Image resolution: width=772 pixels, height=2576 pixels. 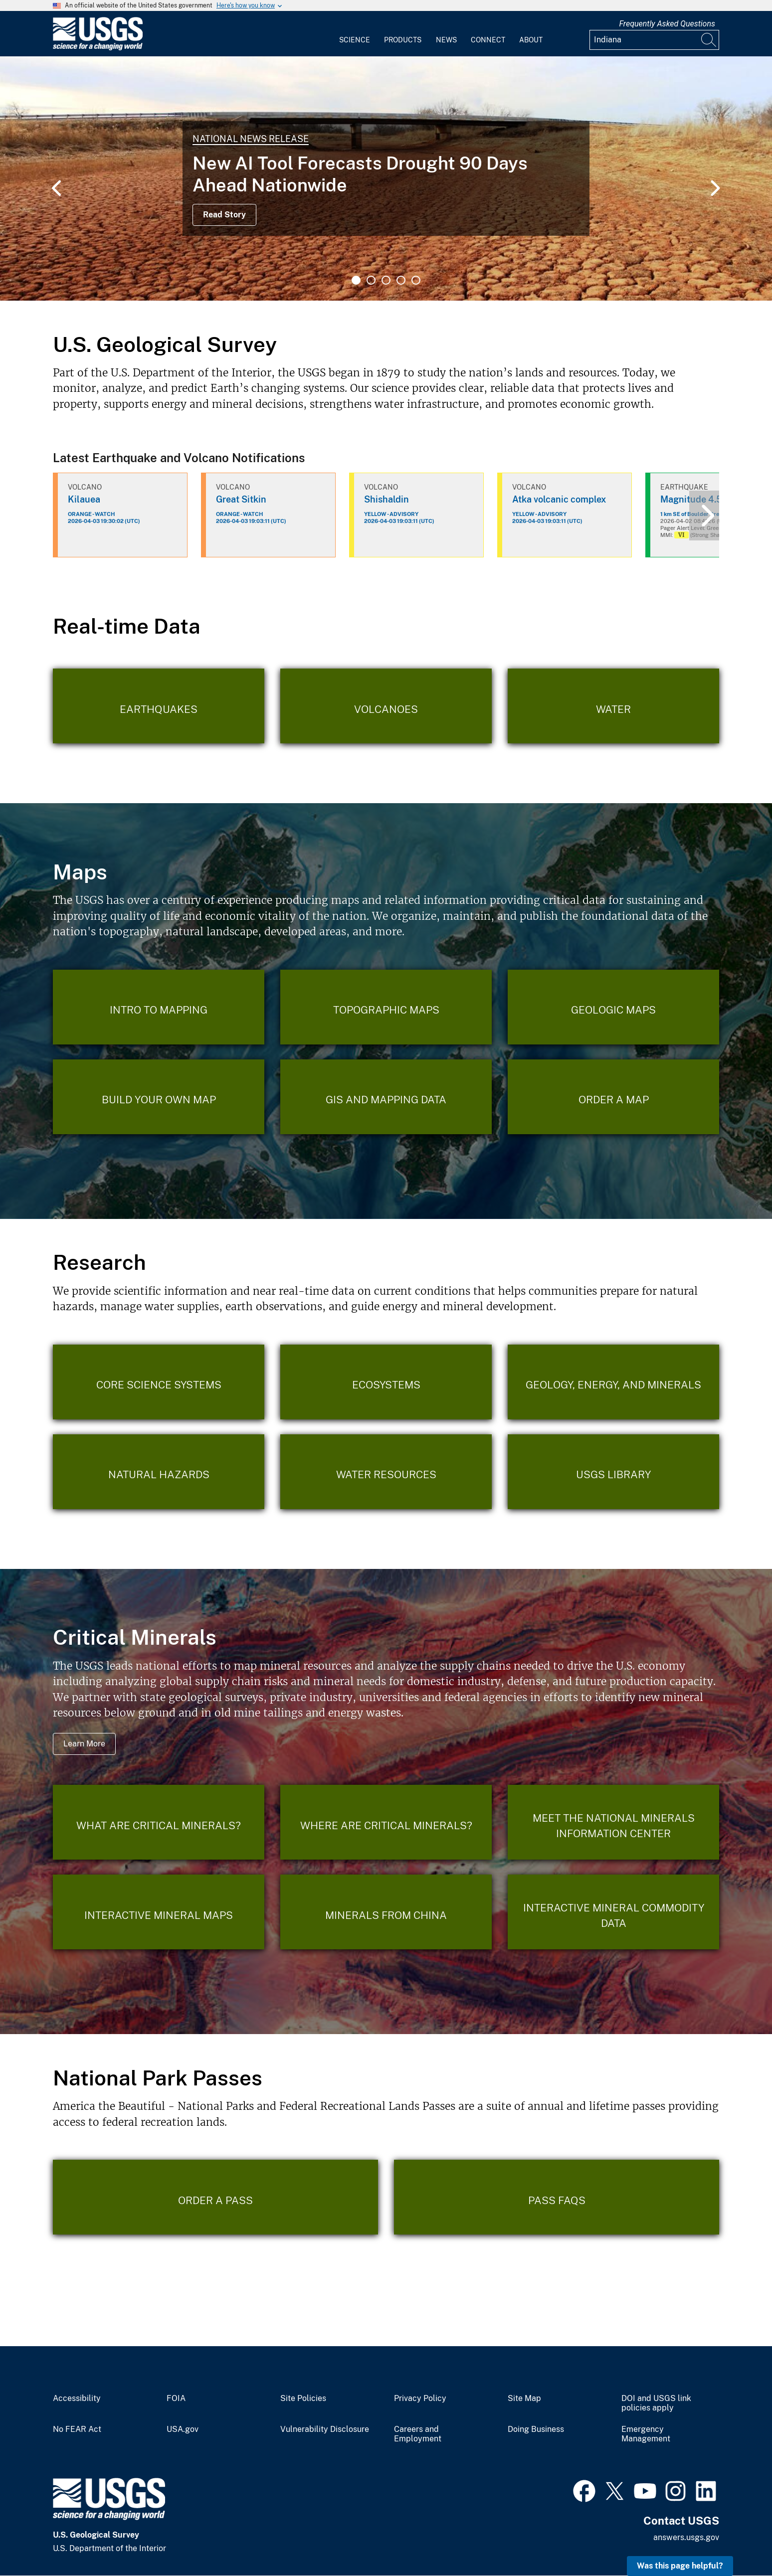 What do you see at coordinates (400, 280) in the screenshot?
I see `4 [tab]` at bounding box center [400, 280].